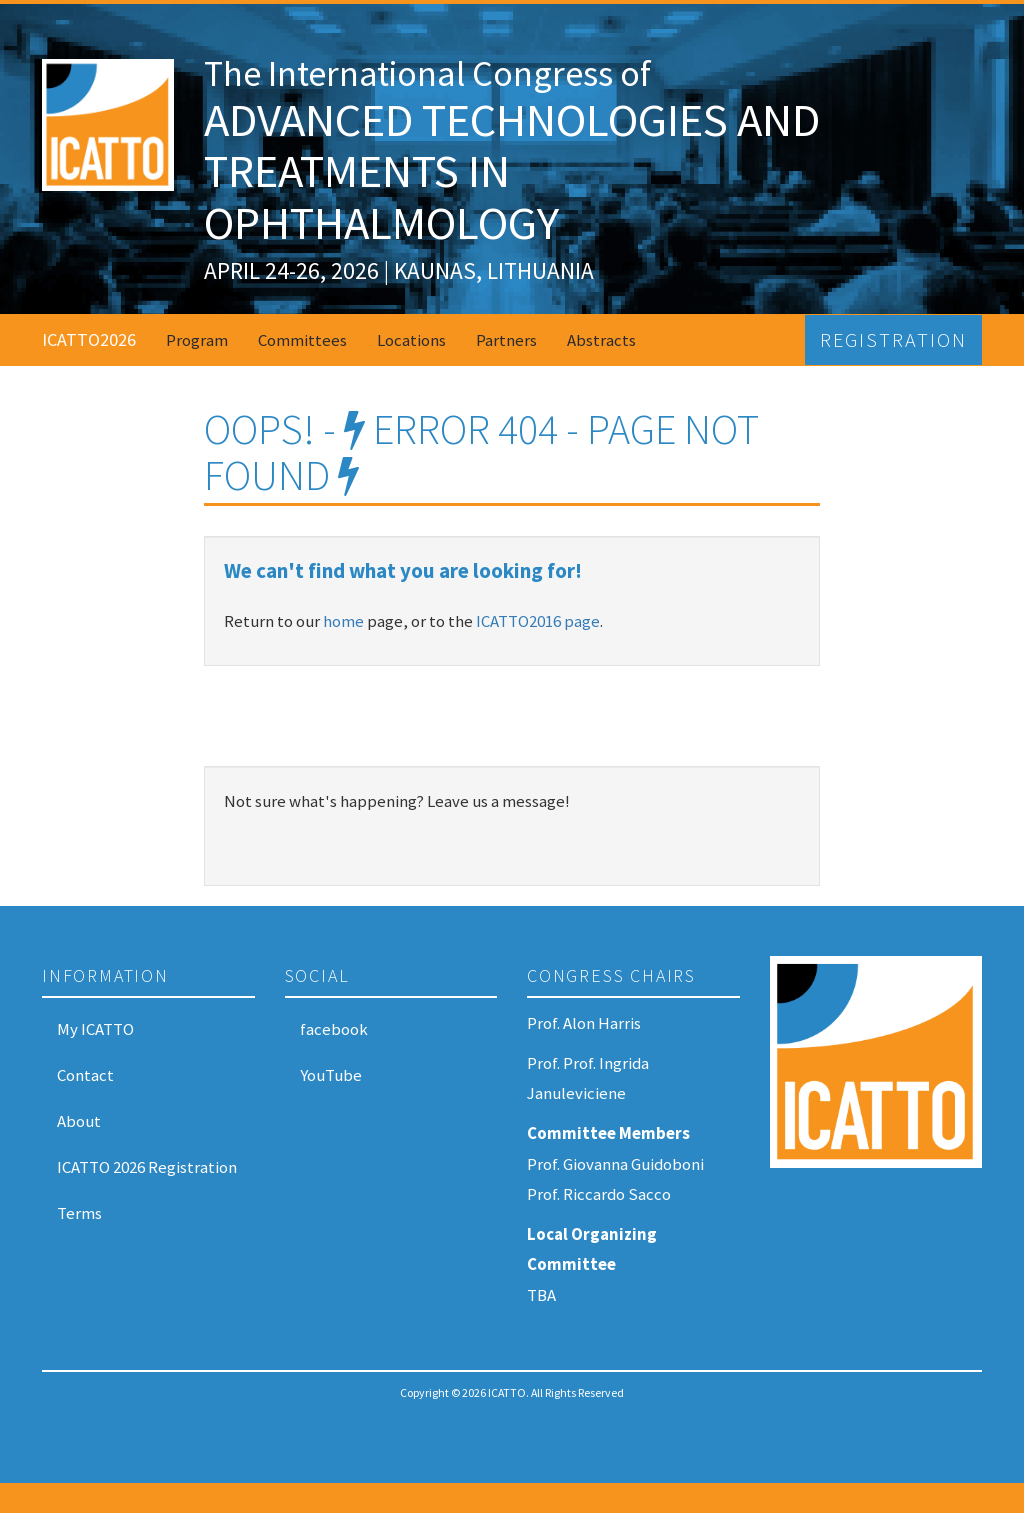 The height and width of the screenshot is (1513, 1024). What do you see at coordinates (79, 1121) in the screenshot?
I see `About` at bounding box center [79, 1121].